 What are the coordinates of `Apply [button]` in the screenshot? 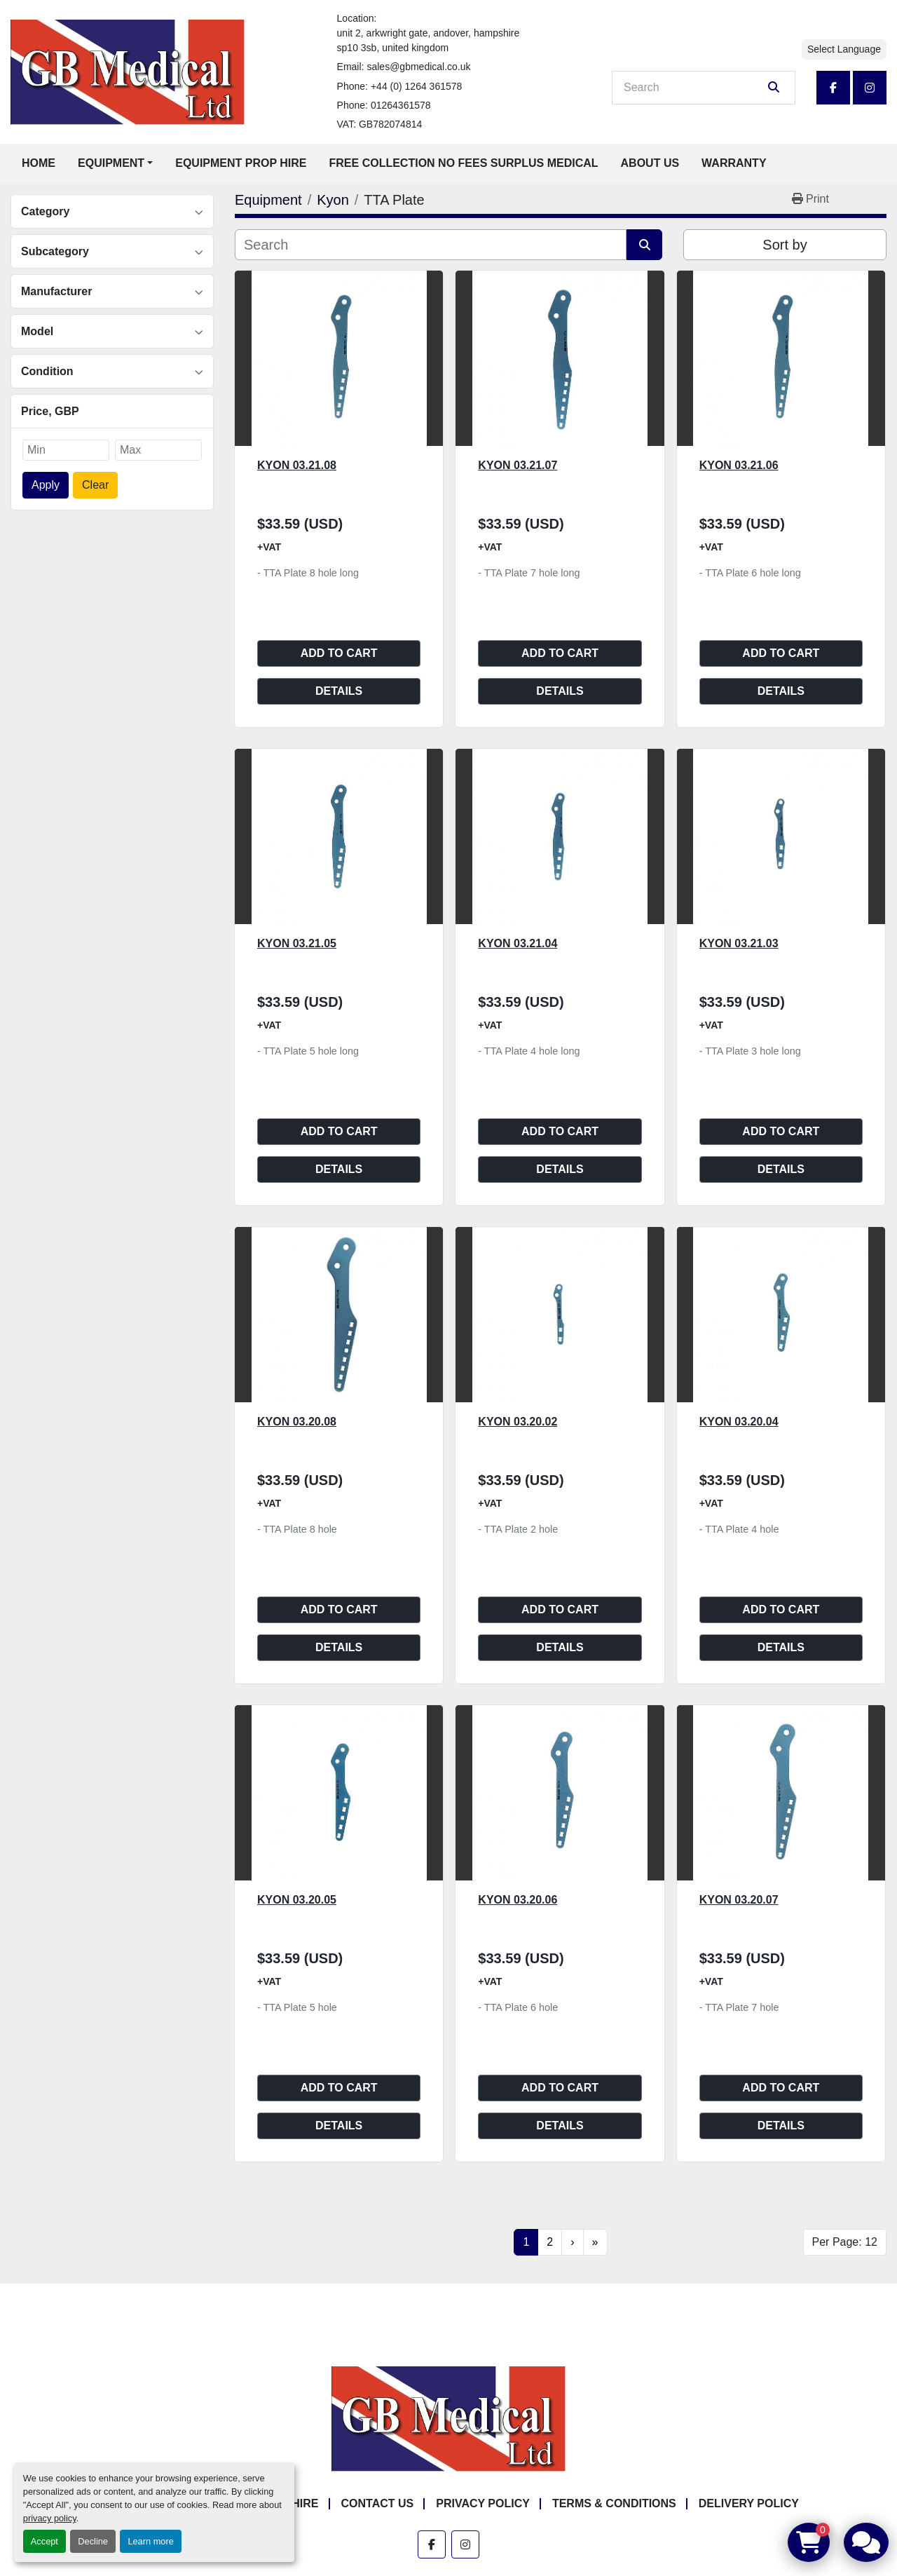 It's located at (46, 485).